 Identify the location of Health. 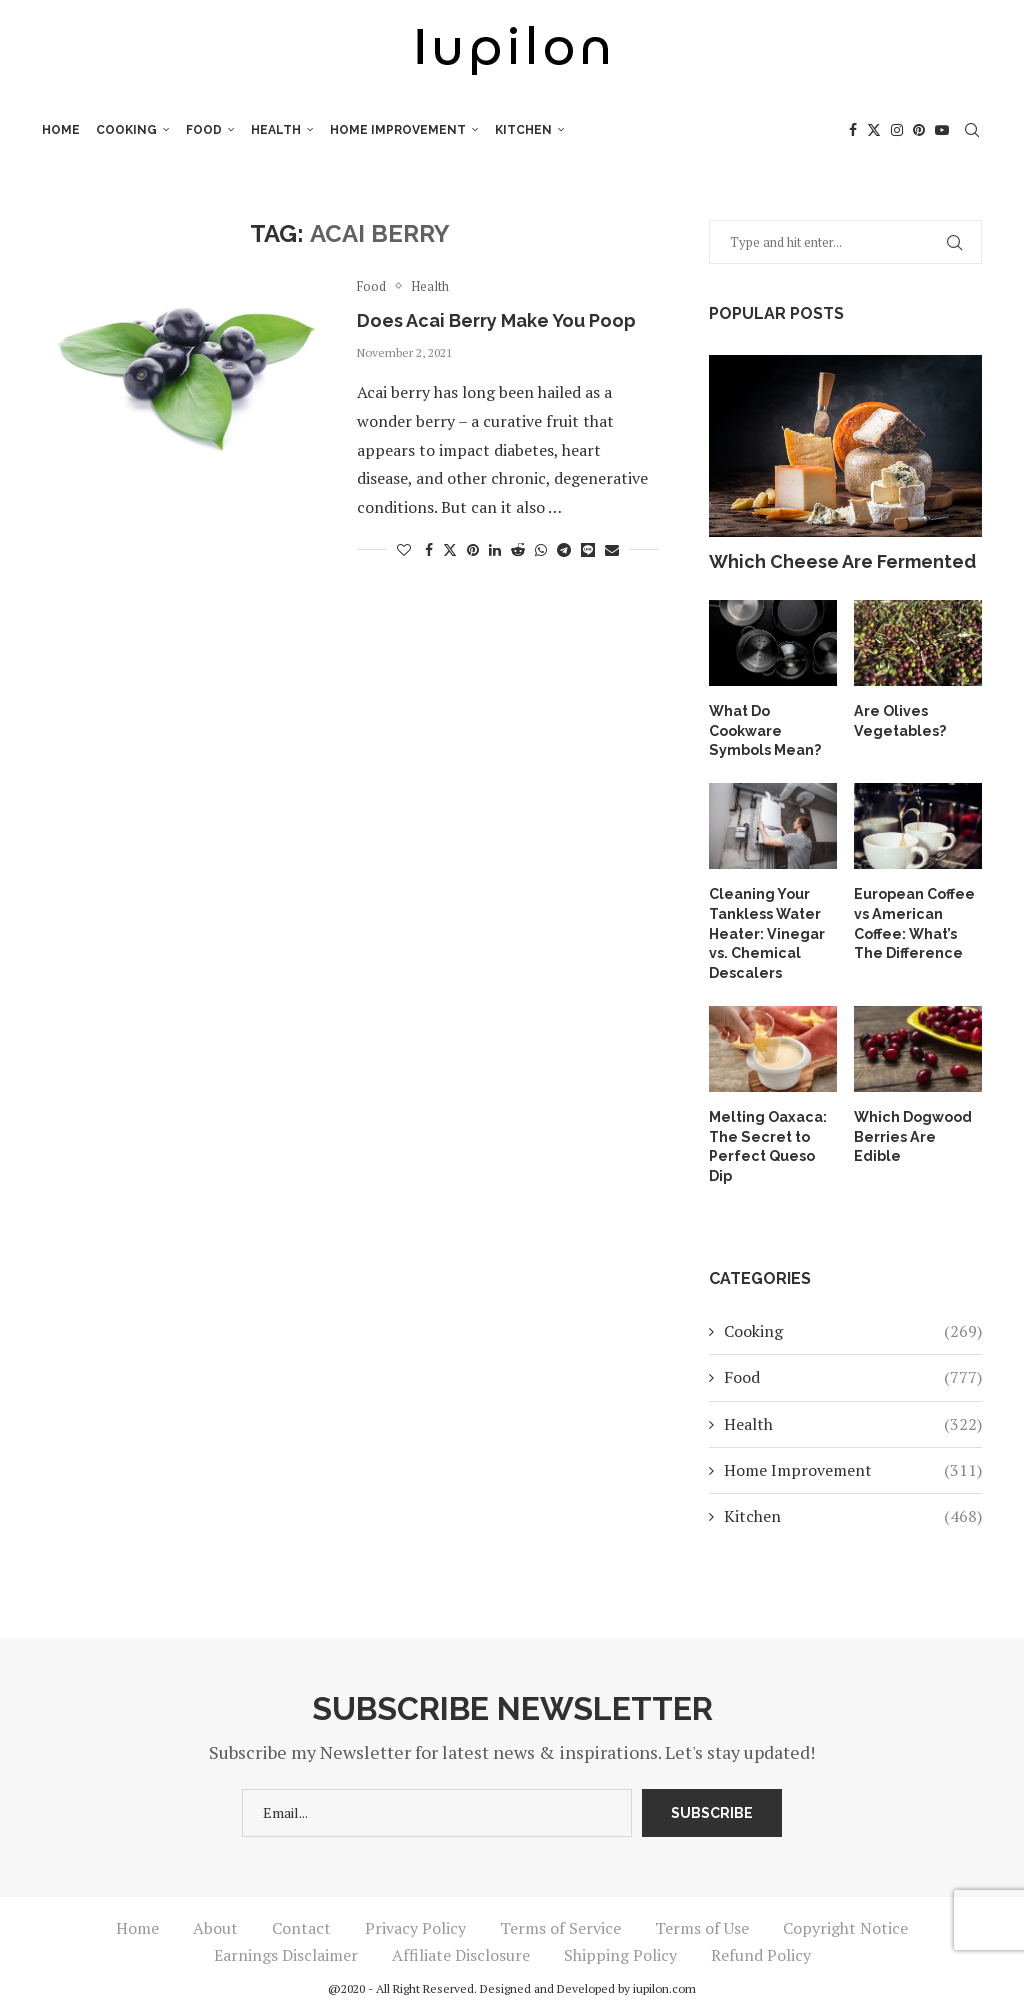
(276, 130).